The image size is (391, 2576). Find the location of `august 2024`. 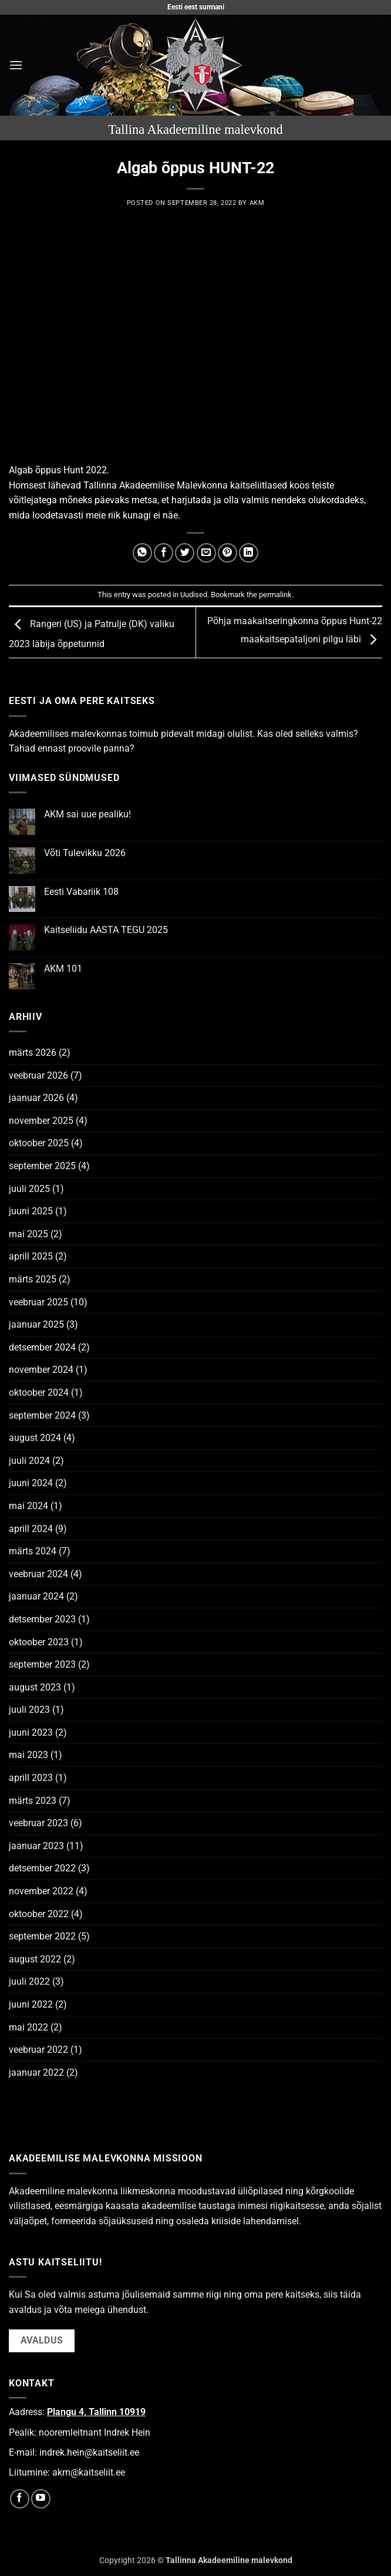

august 2024 is located at coordinates (35, 1437).